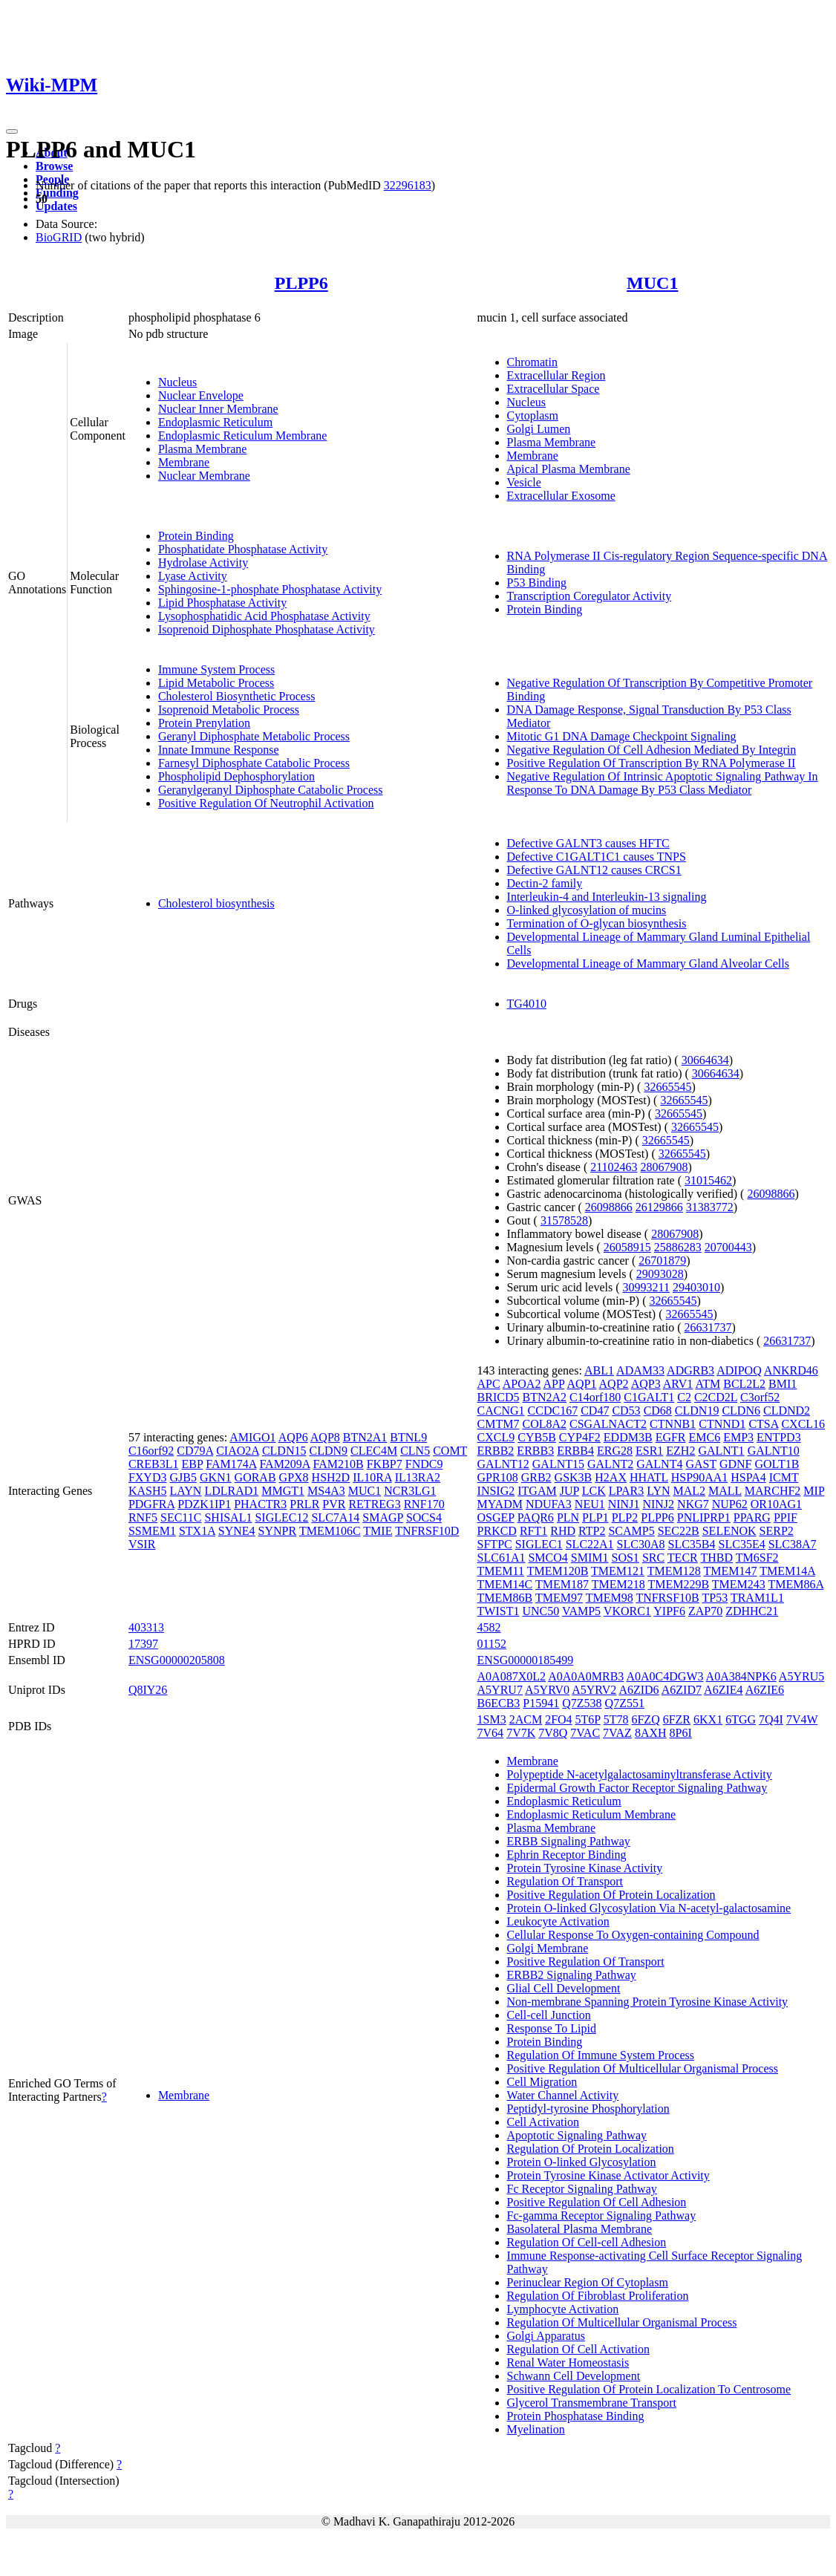 Image resolution: width=836 pixels, height=2576 pixels. What do you see at coordinates (575, 2416) in the screenshot?
I see `Protein Phosphatase Binding` at bounding box center [575, 2416].